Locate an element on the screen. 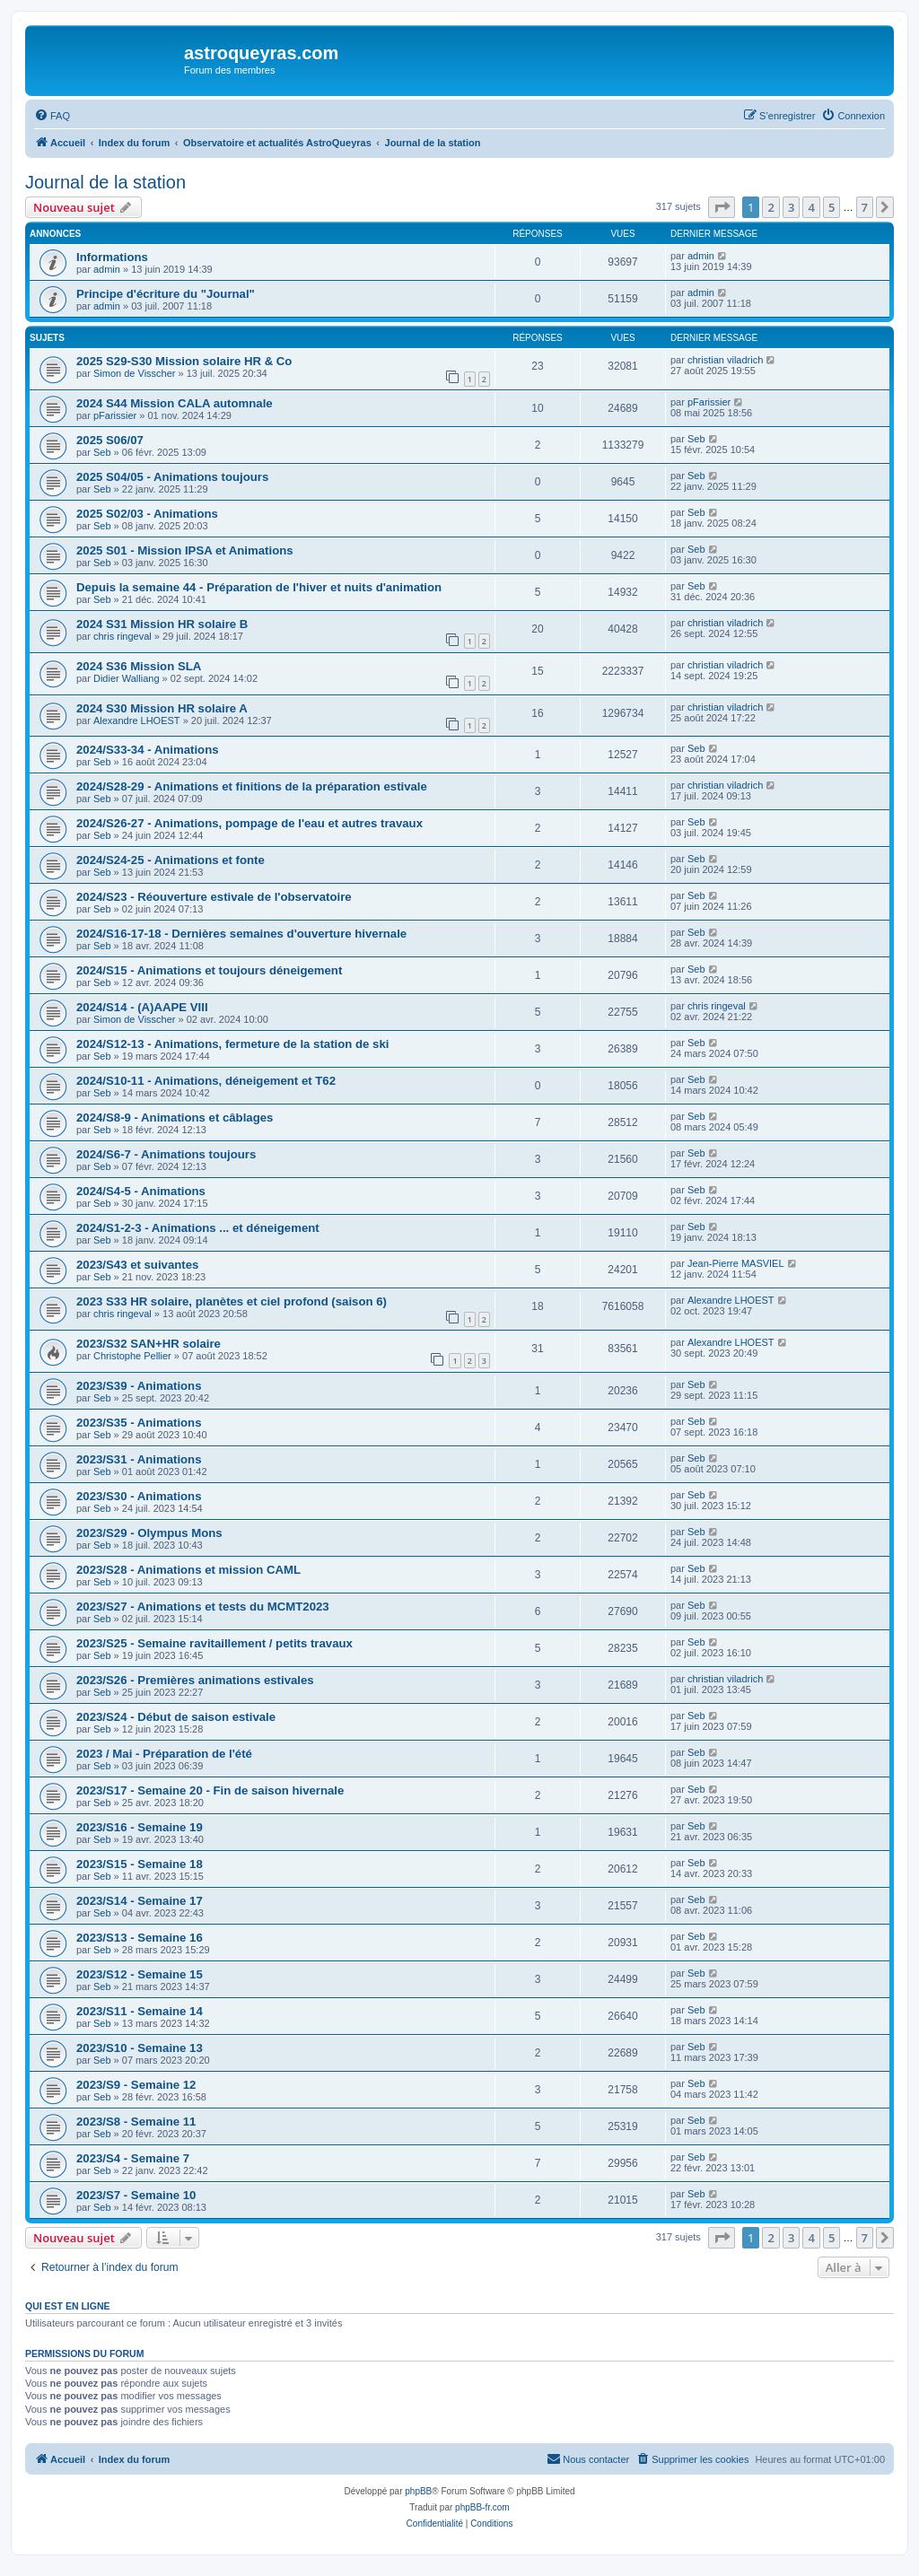 This screenshot has width=919, height=2576. Alexandre LHOEST is located at coordinates (136, 720).